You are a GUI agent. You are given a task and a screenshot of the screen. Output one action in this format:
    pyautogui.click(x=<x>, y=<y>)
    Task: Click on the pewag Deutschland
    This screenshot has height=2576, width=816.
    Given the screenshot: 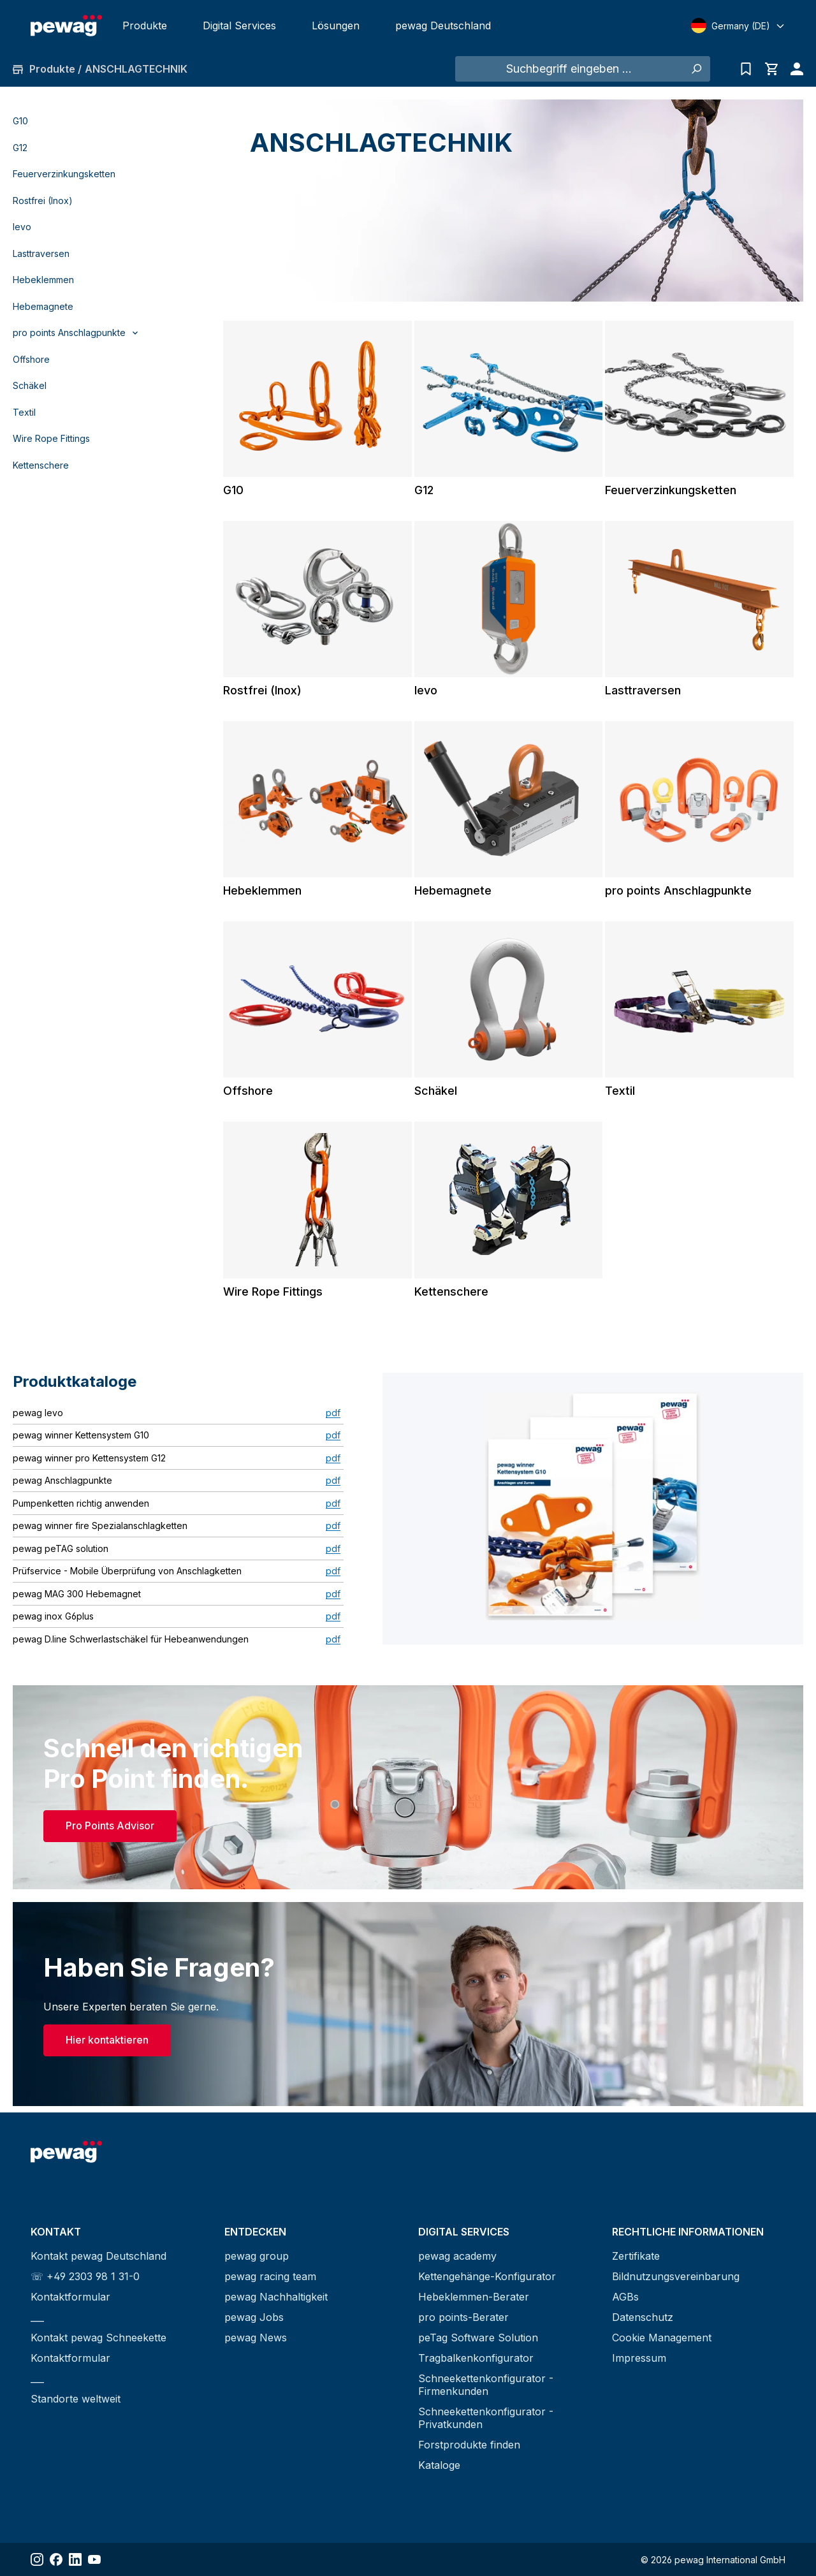 What is the action you would take?
    pyautogui.click(x=443, y=25)
    